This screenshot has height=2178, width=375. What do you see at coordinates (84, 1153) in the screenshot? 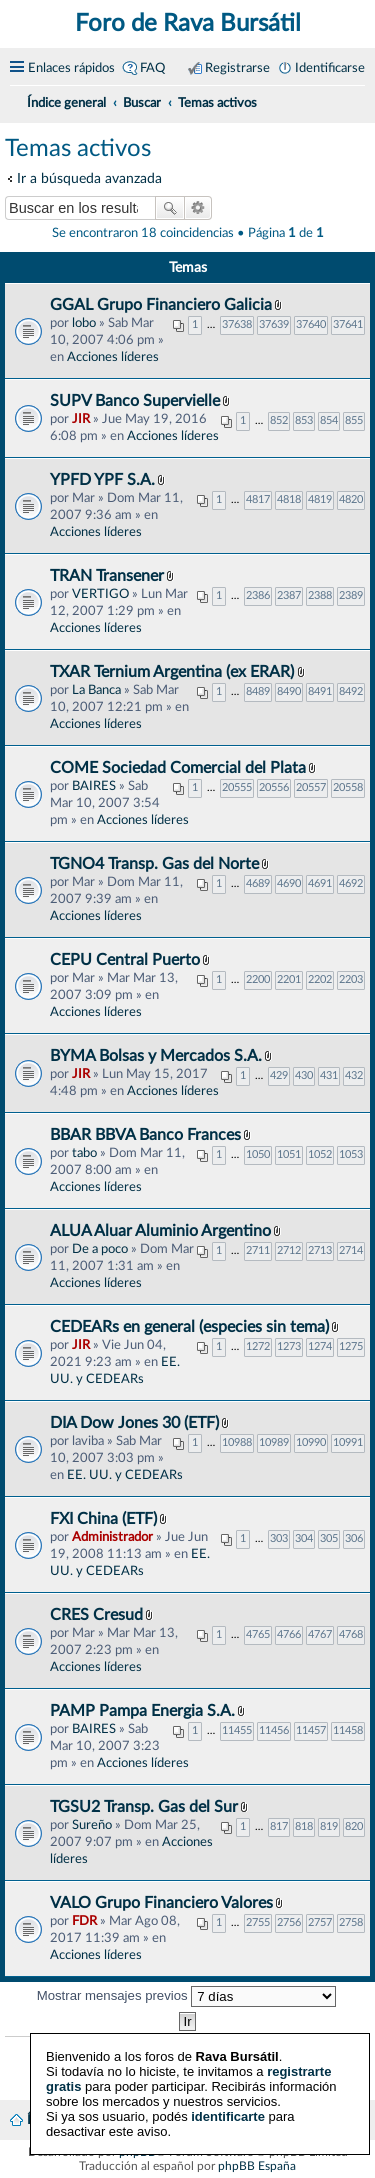
I see `tabo` at bounding box center [84, 1153].